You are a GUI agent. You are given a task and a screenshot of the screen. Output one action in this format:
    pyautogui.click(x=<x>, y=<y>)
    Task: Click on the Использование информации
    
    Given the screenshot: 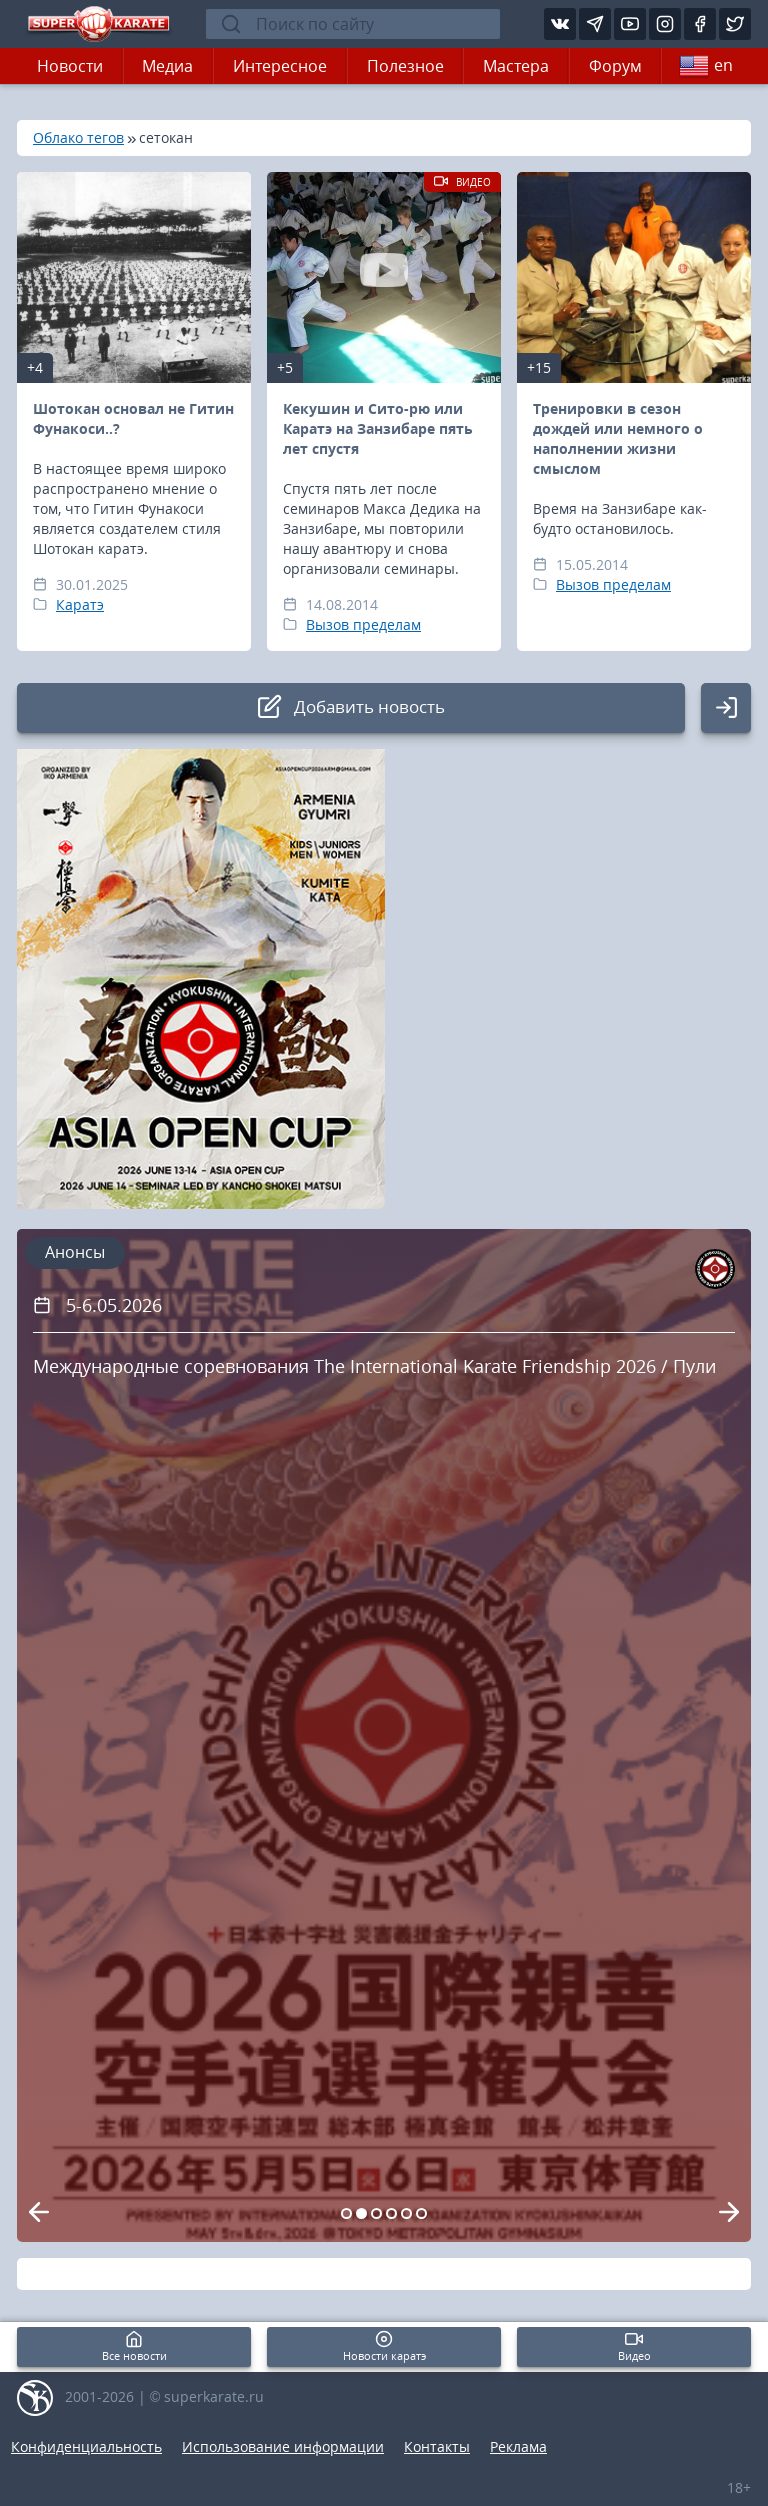 What is the action you would take?
    pyautogui.click(x=283, y=2446)
    